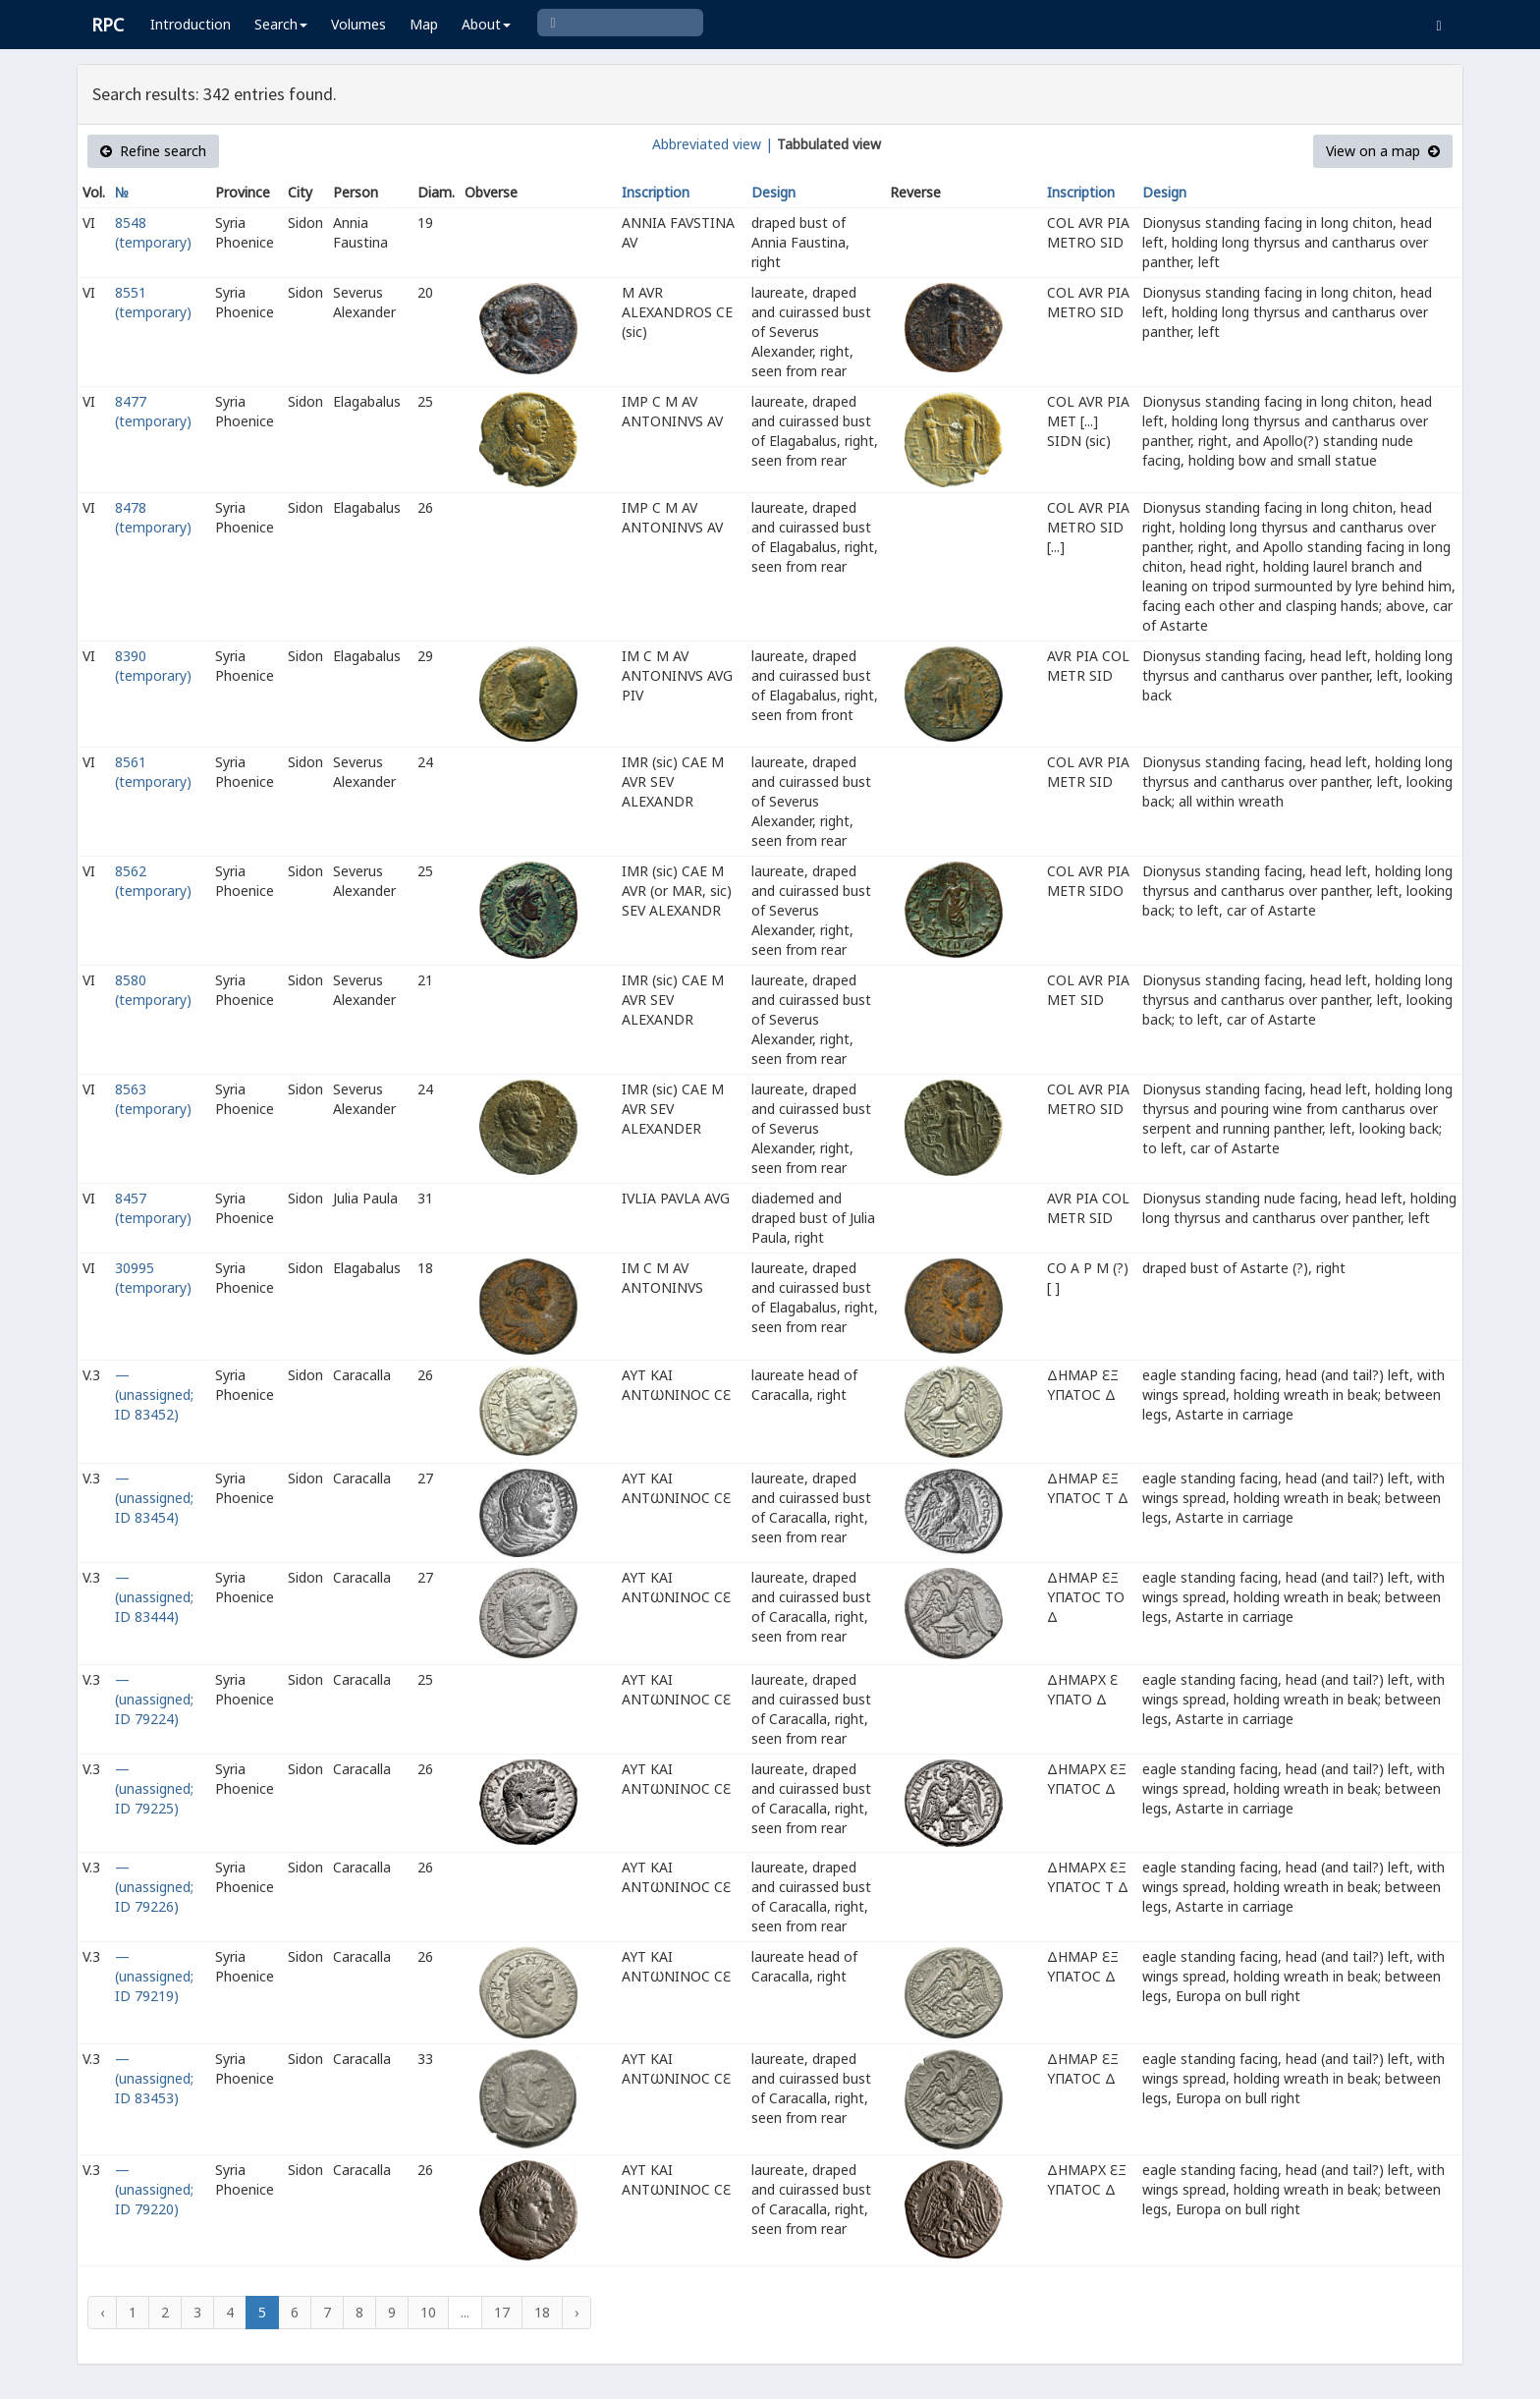 Image resolution: width=1540 pixels, height=2399 pixels. What do you see at coordinates (153, 1277) in the screenshot?
I see `30995 (temporary)` at bounding box center [153, 1277].